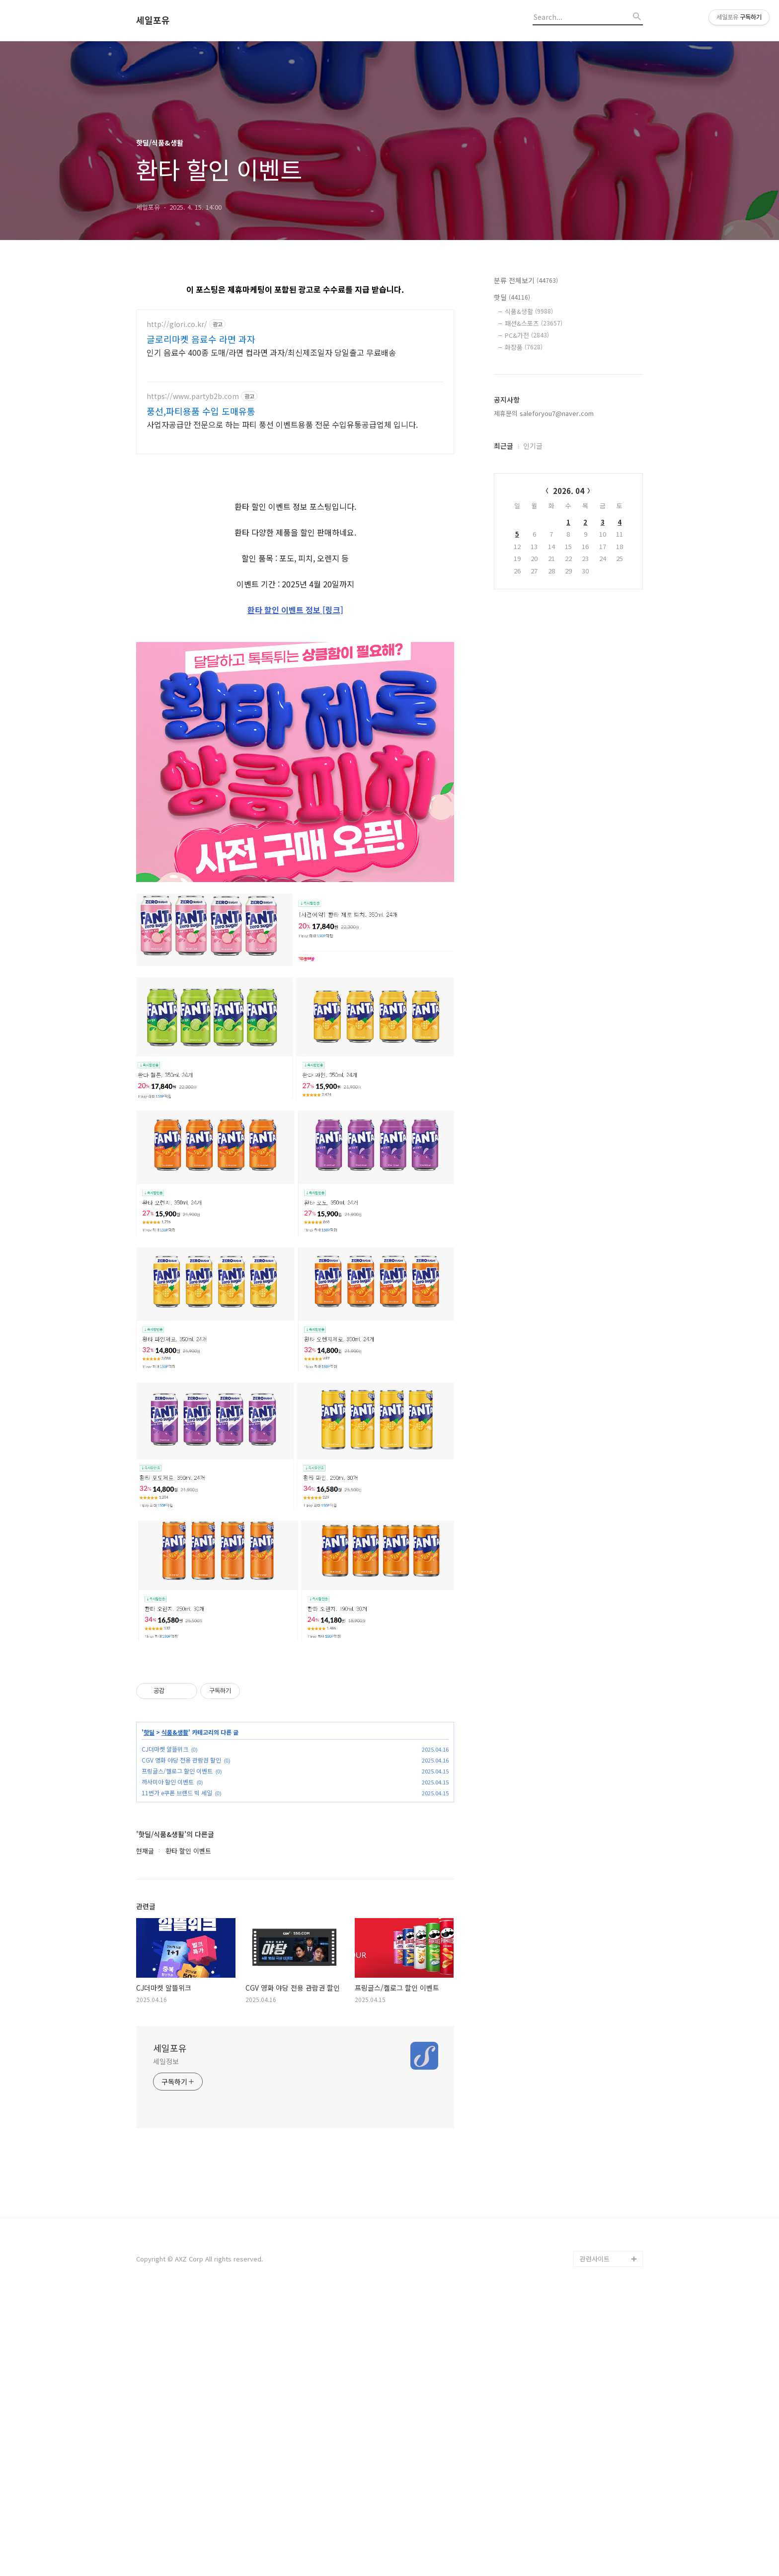  I want to click on [Advertisement], so click(295, 533).